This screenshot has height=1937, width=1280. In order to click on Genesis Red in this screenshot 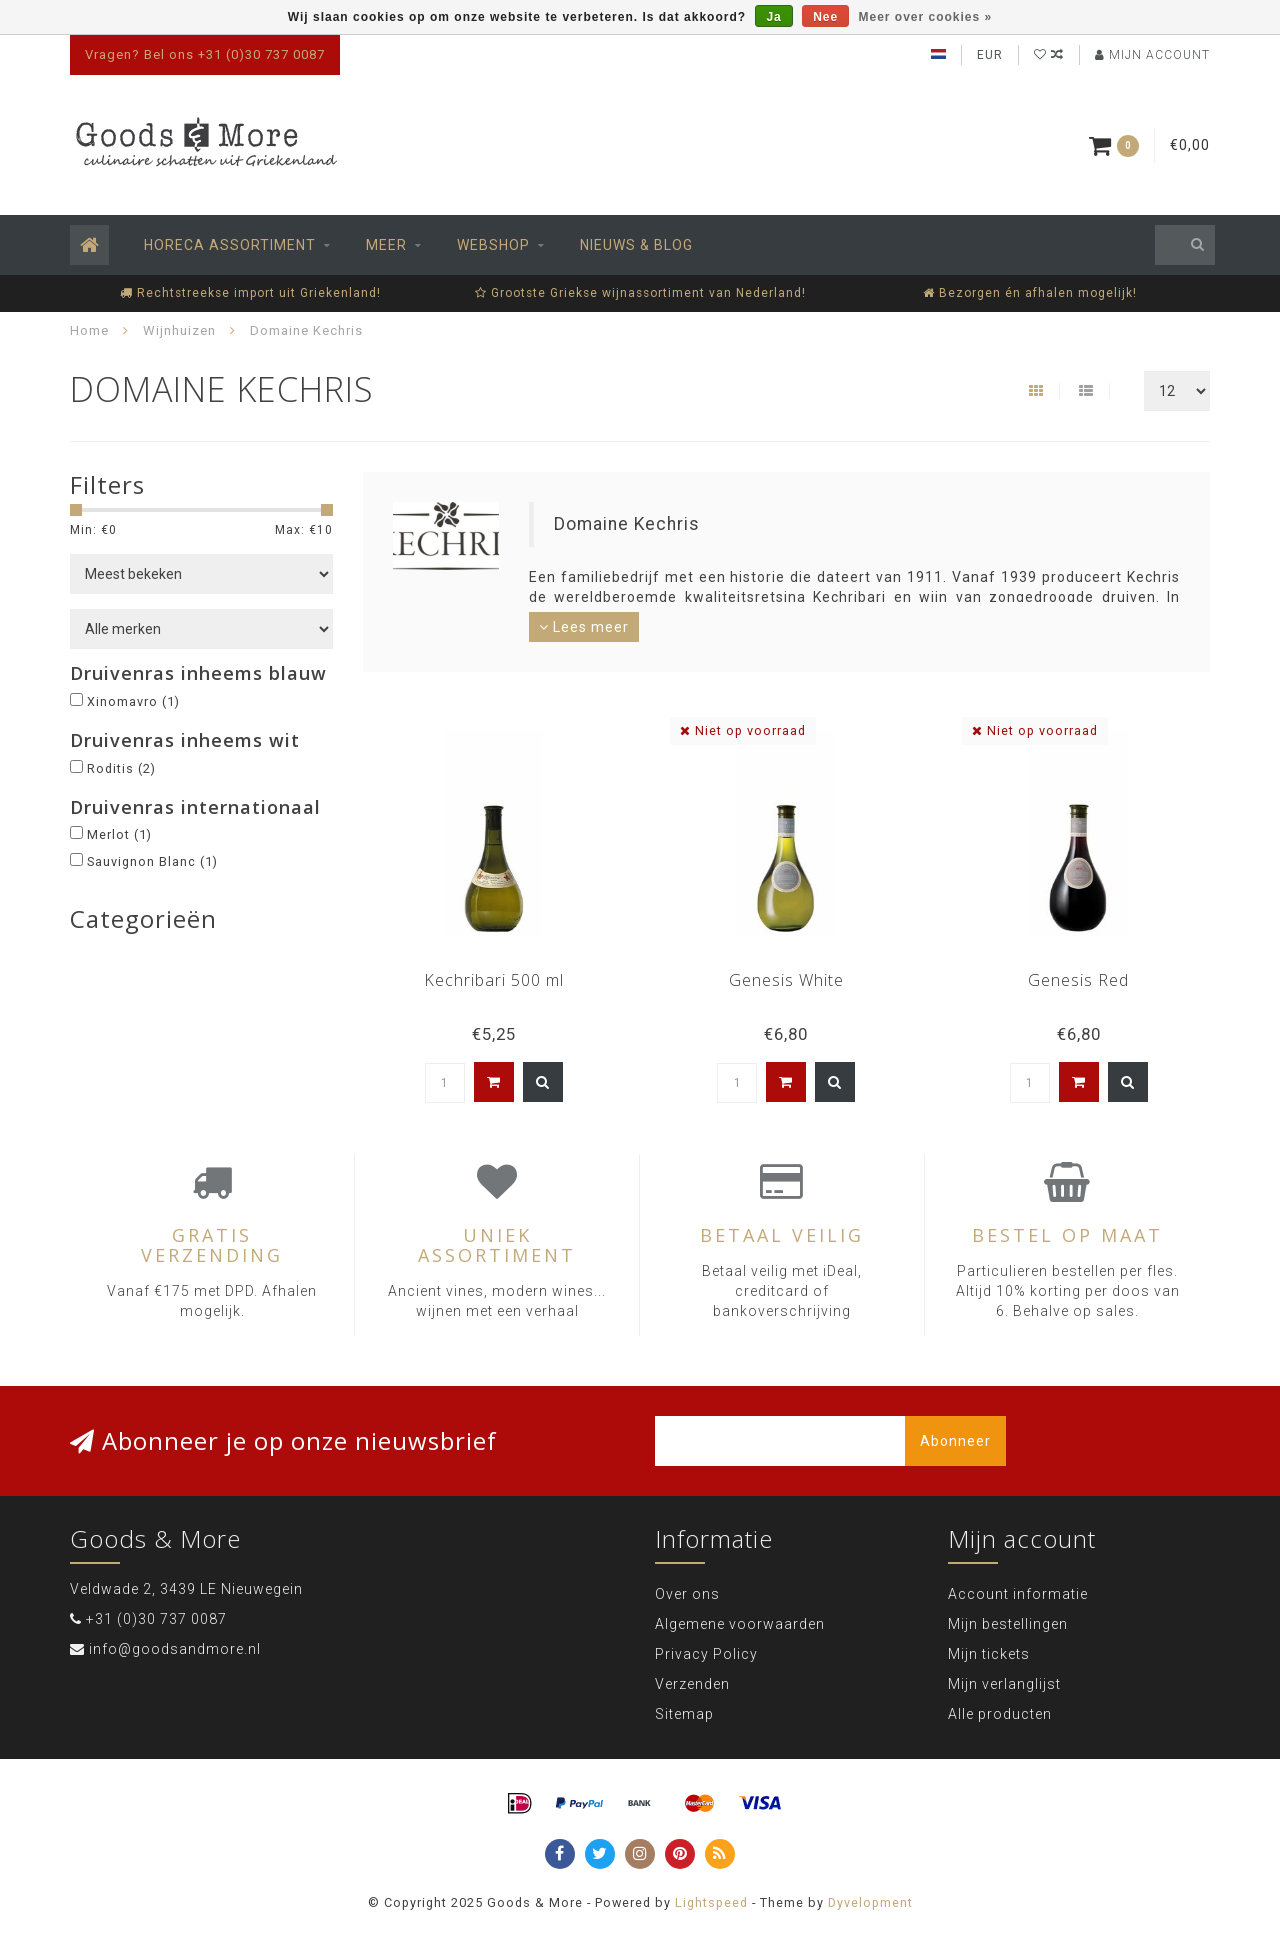, I will do `click(1078, 980)`.